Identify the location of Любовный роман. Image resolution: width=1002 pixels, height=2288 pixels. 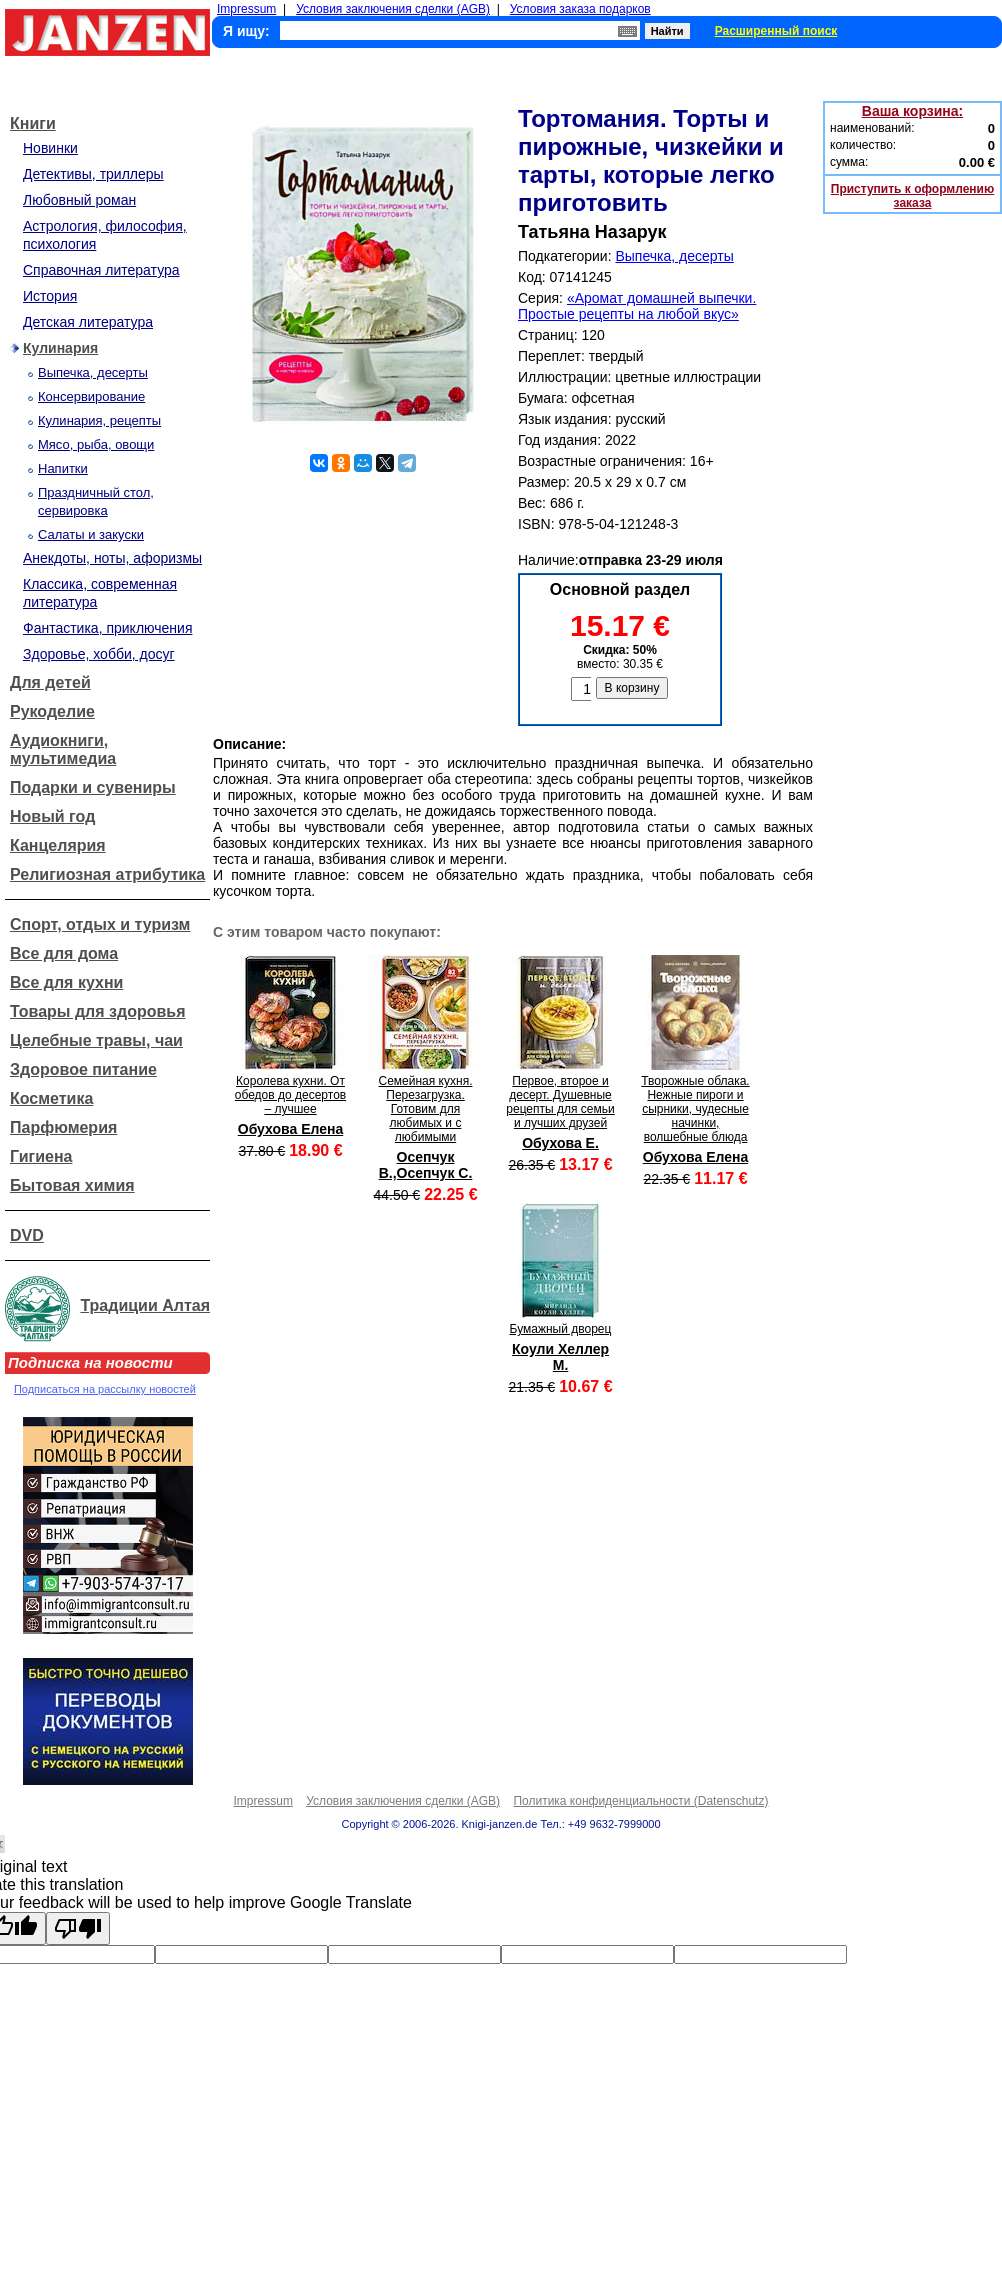
(79, 200).